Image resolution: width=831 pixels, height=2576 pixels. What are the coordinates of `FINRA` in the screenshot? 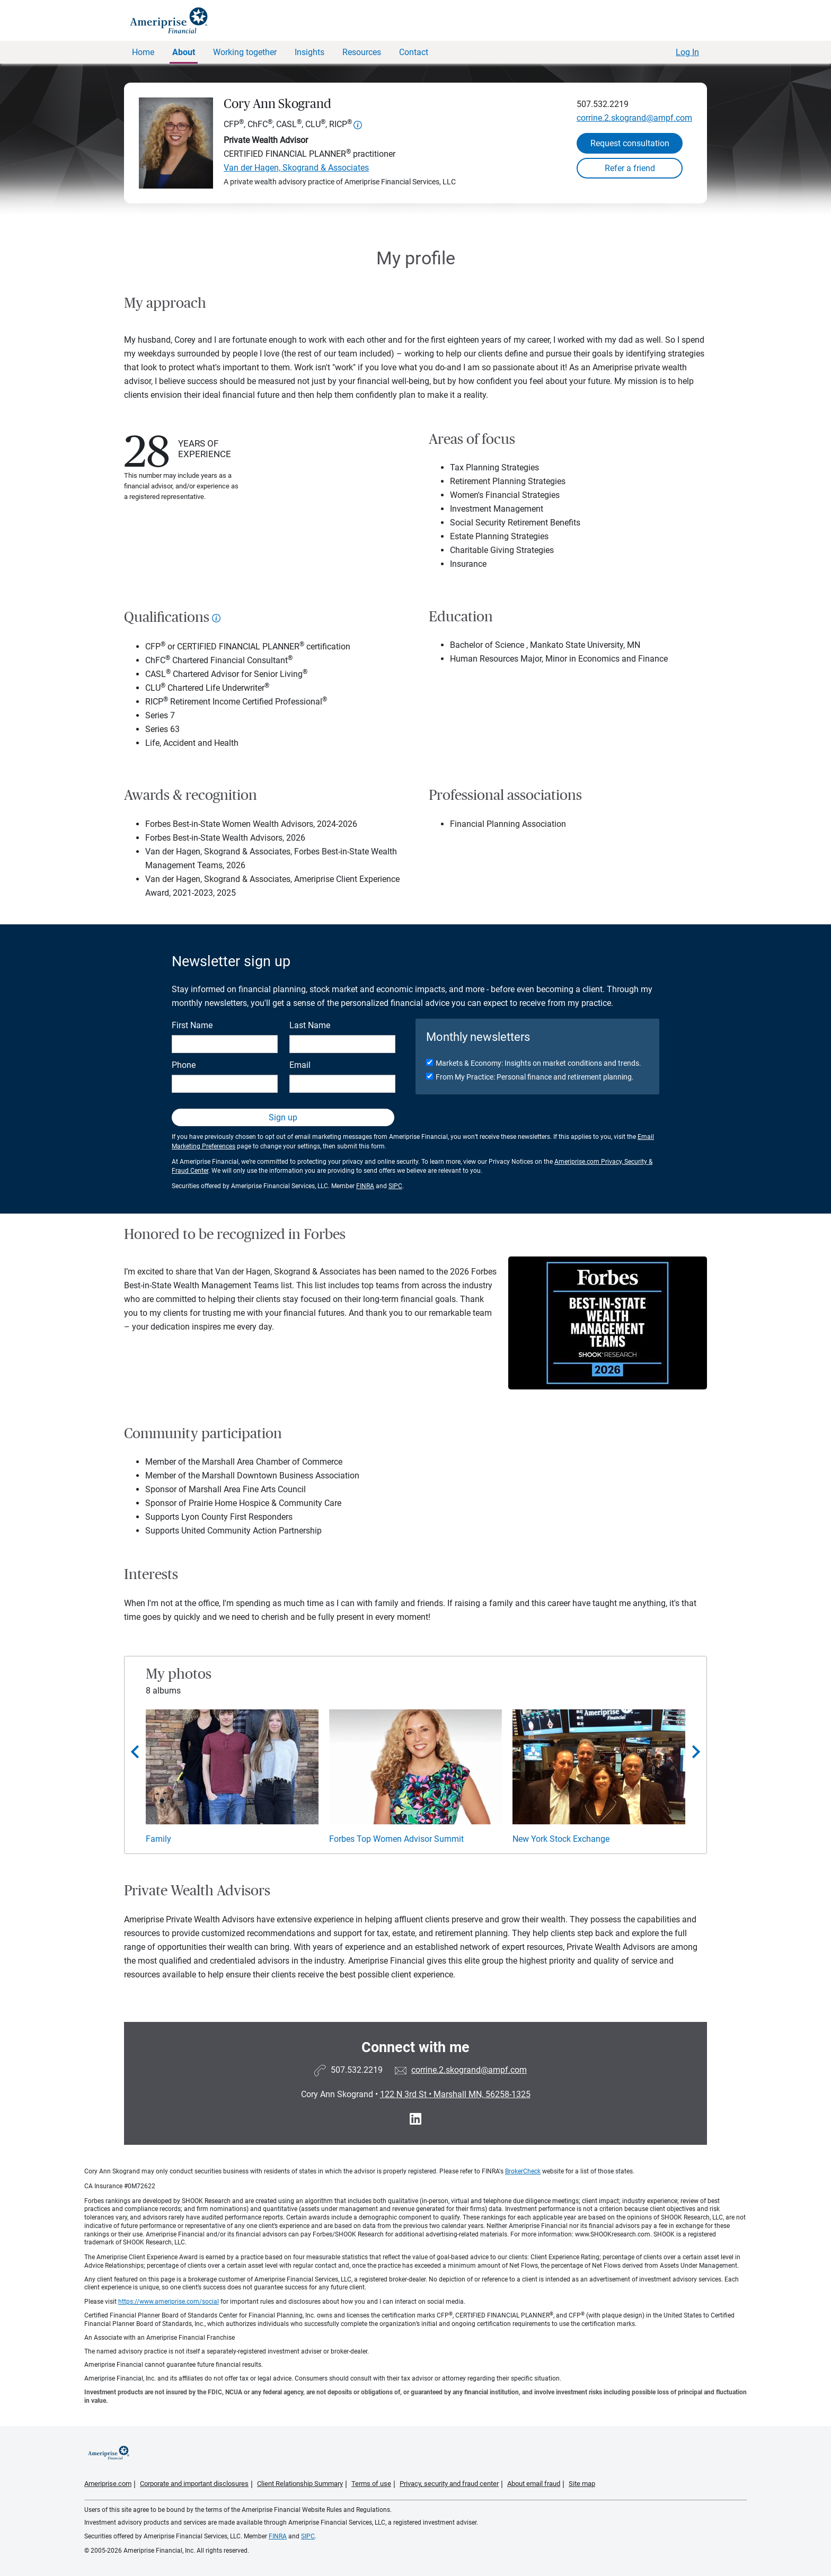 It's located at (365, 1186).